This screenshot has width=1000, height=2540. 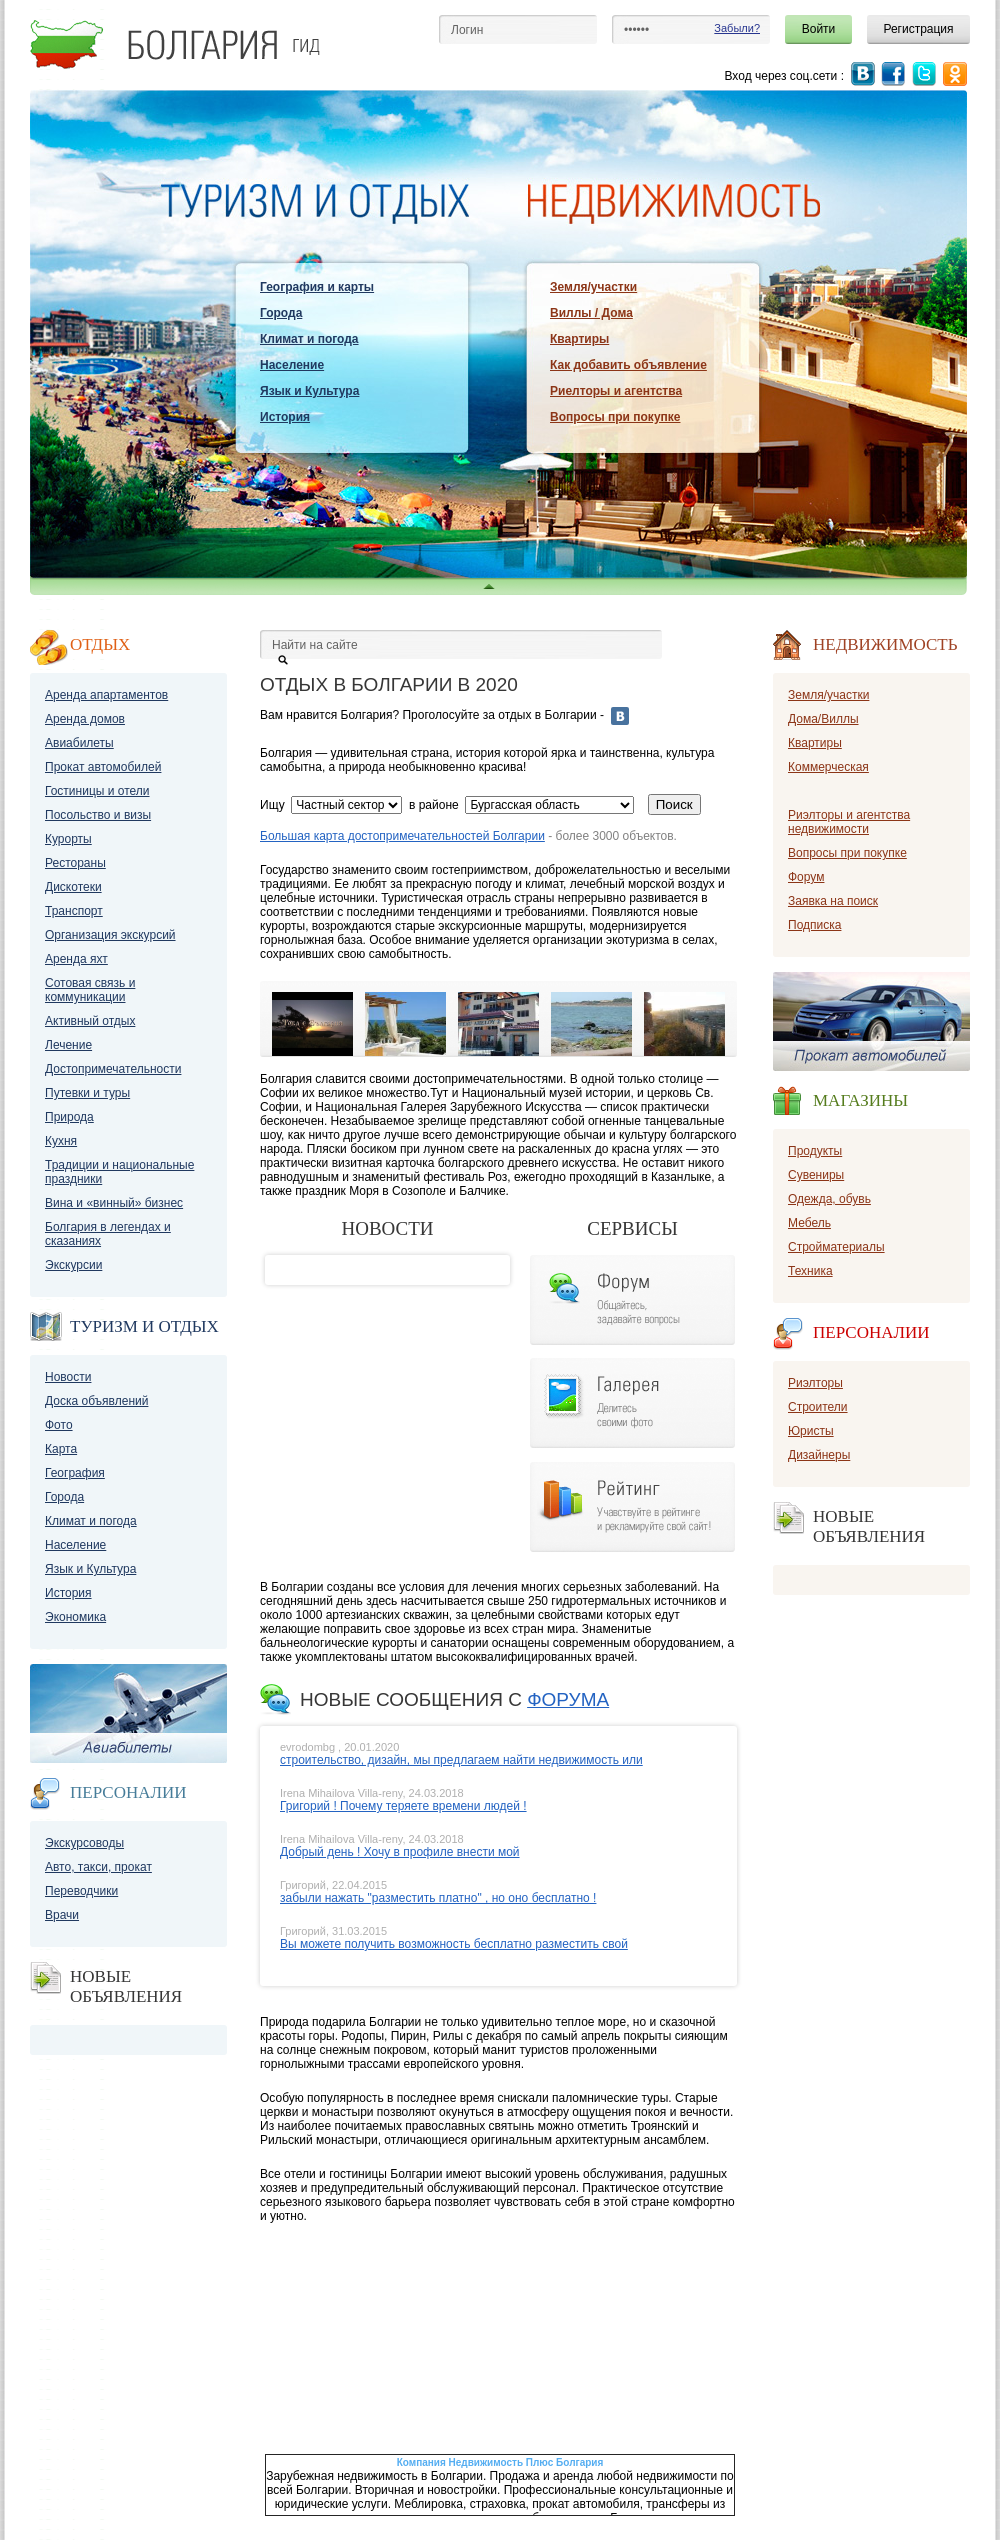 What do you see at coordinates (98, 815) in the screenshot?
I see `Посольство и визы` at bounding box center [98, 815].